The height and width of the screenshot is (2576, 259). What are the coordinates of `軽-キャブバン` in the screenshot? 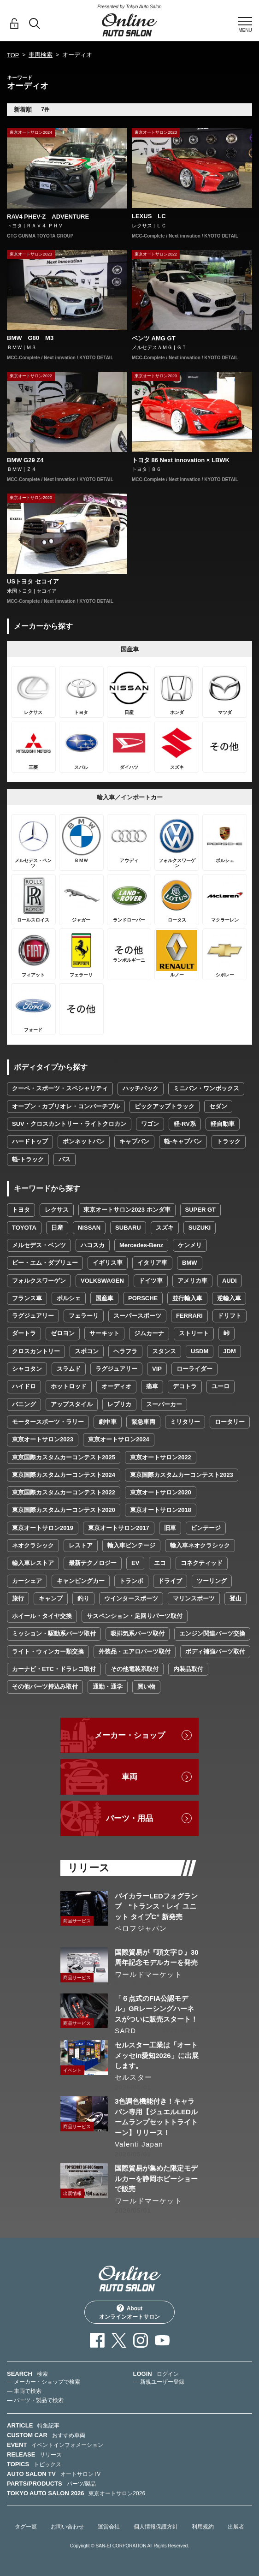 It's located at (183, 1141).